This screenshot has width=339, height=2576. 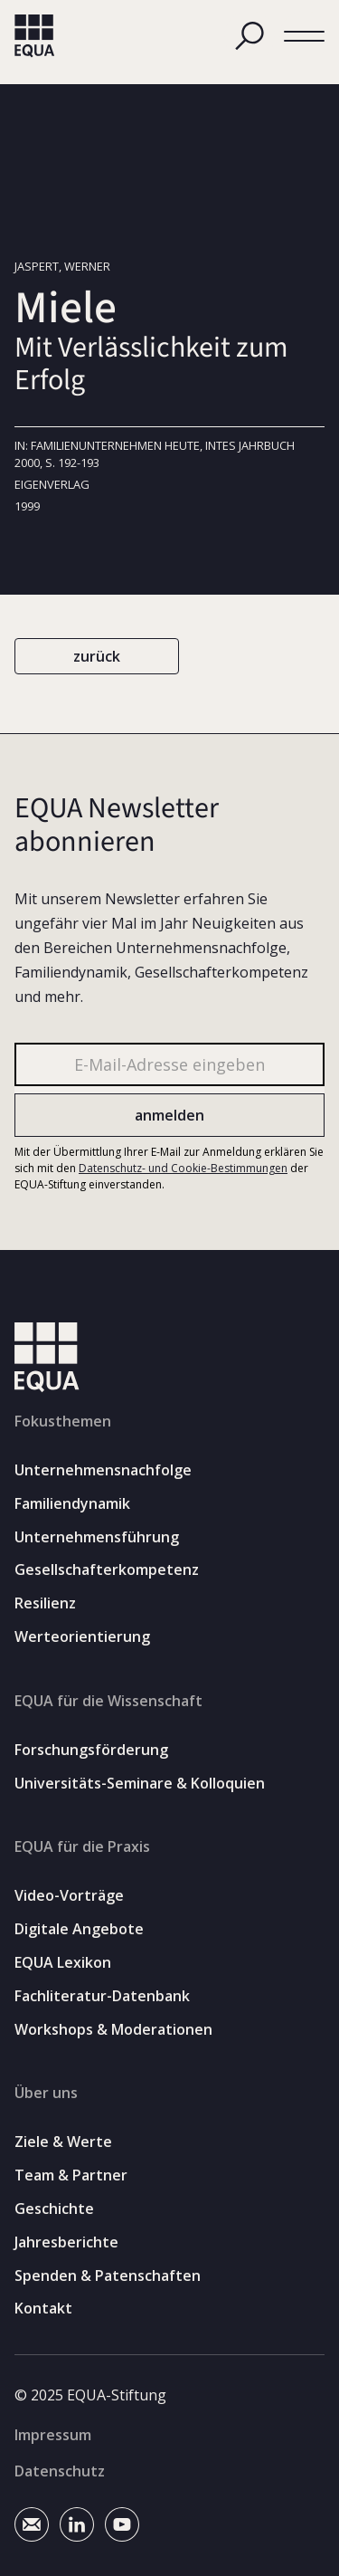 What do you see at coordinates (52, 2435) in the screenshot?
I see `Impressum` at bounding box center [52, 2435].